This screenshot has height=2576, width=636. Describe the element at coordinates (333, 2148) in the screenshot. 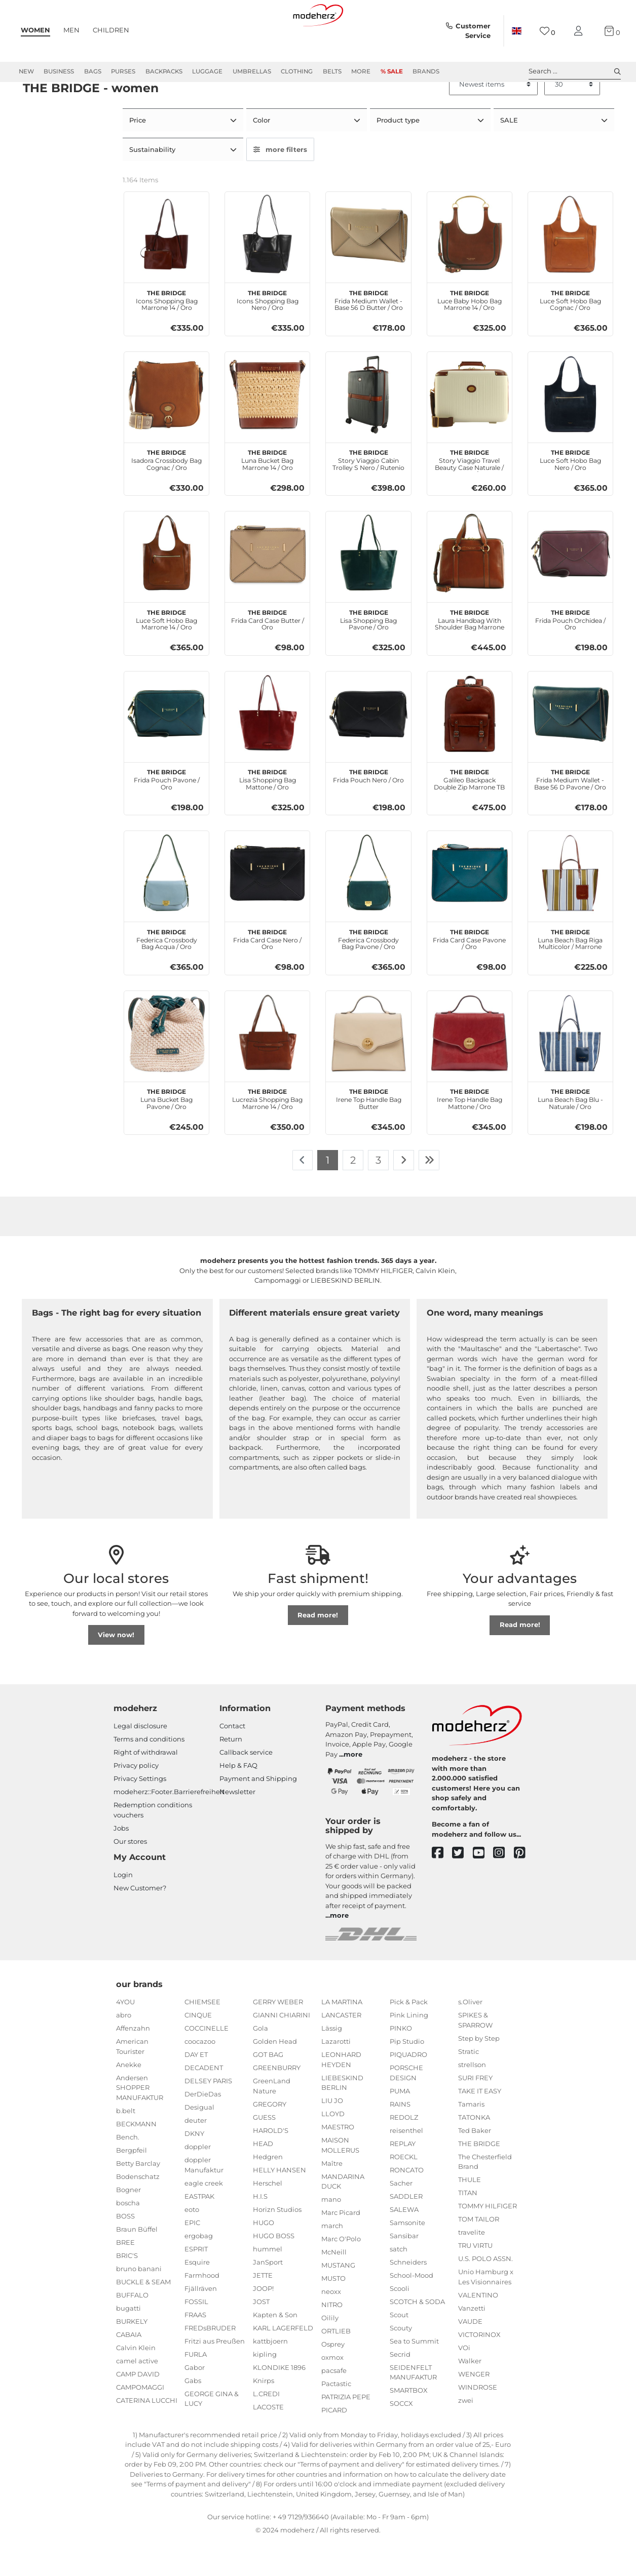

I see `LLOYD` at that location.